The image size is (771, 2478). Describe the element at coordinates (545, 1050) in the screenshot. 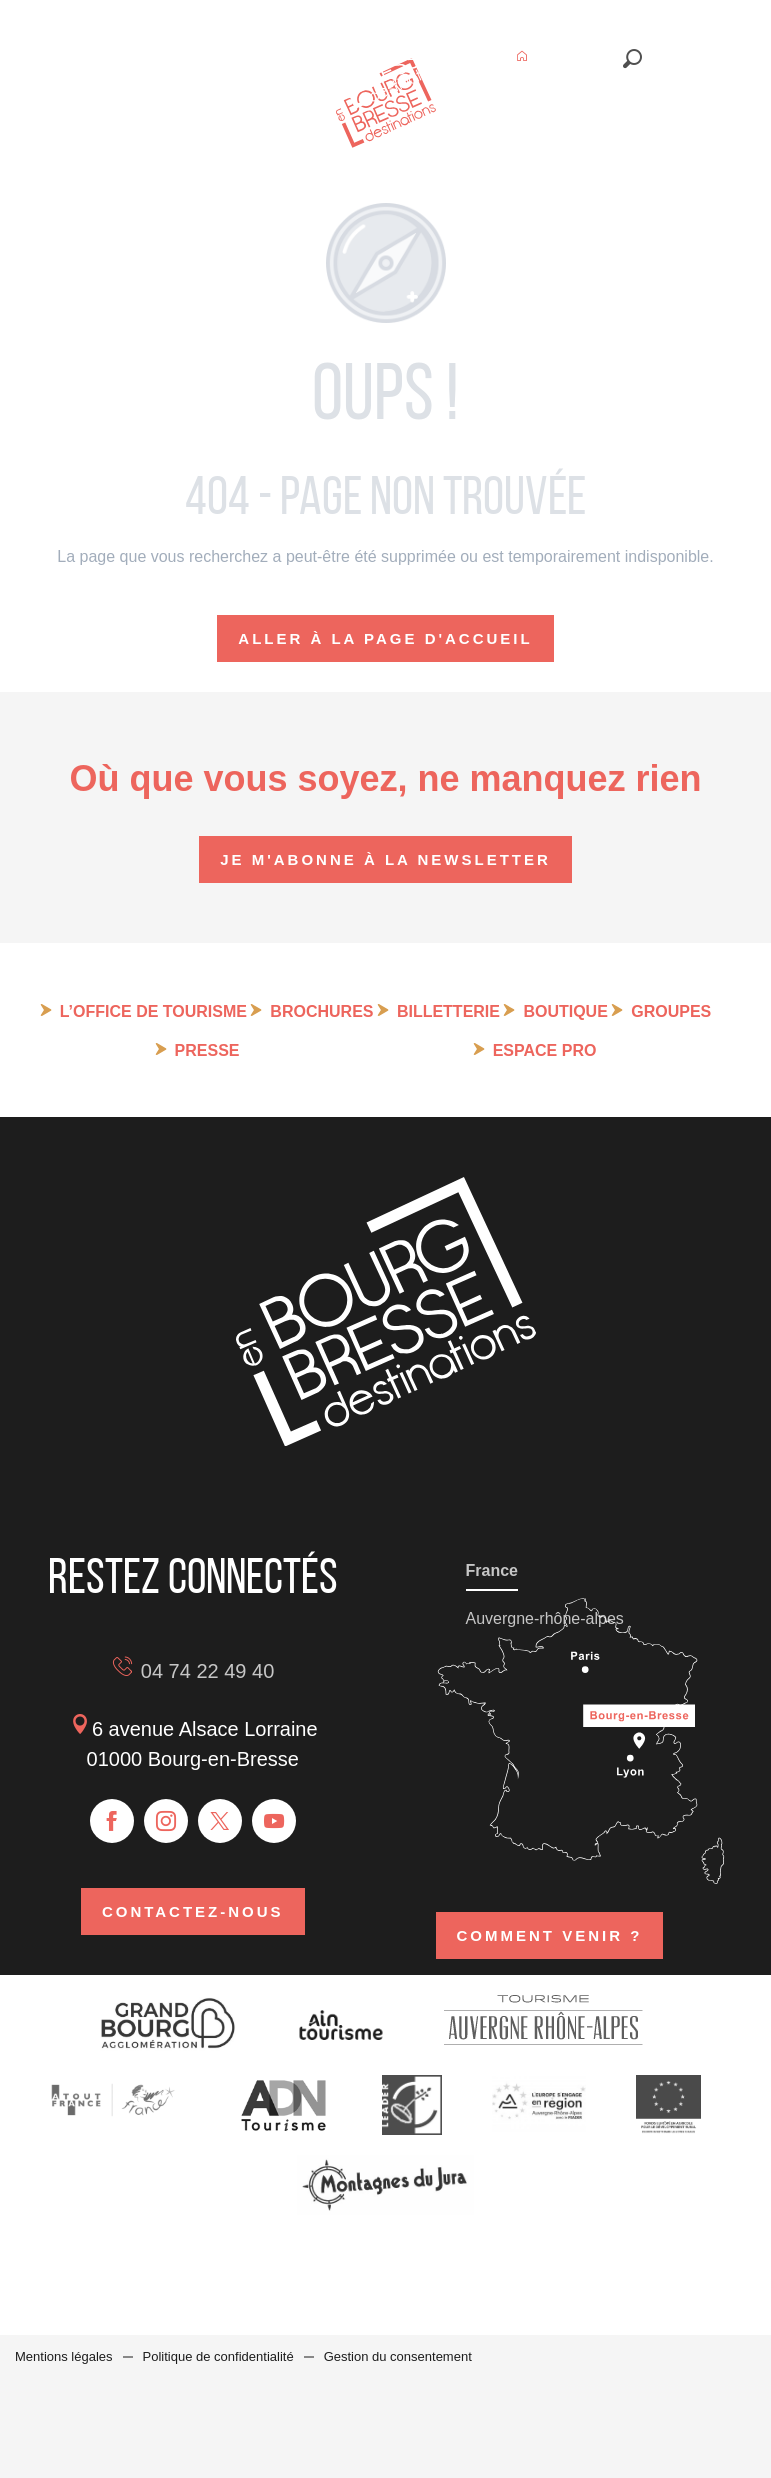

I see `Espace pro` at that location.